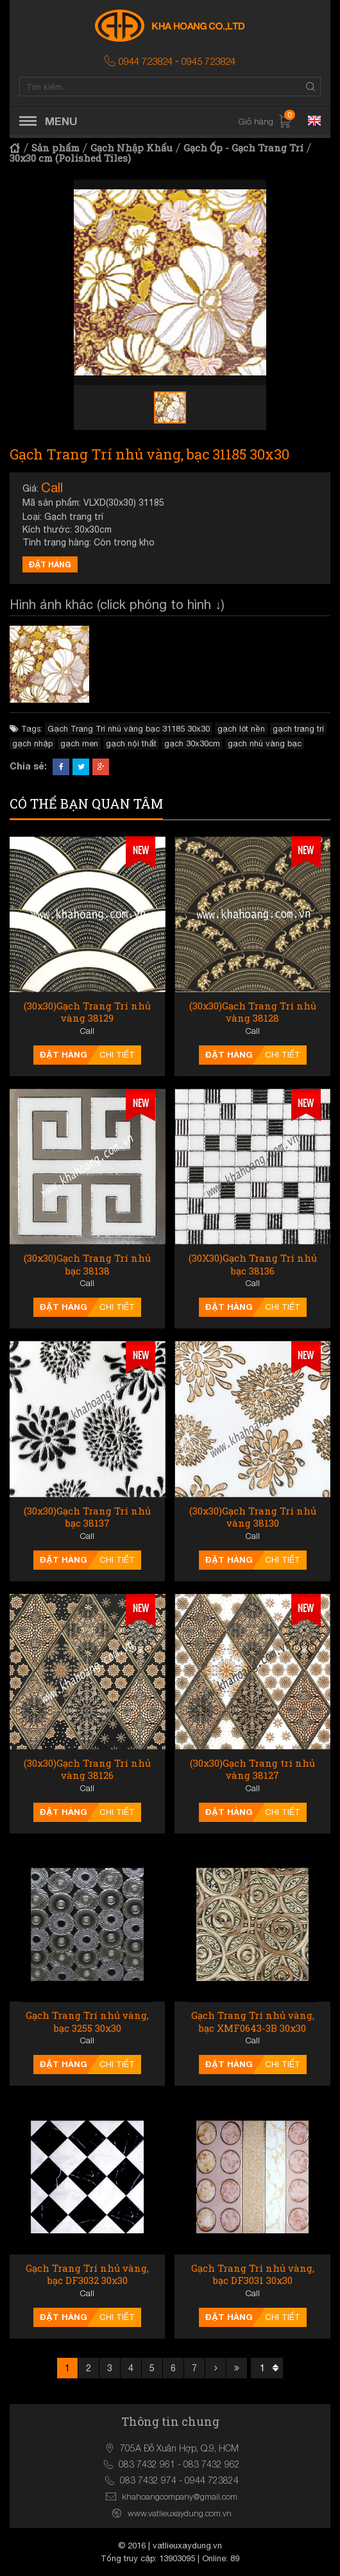 The width and height of the screenshot is (340, 2576). I want to click on Gạch Nhập Khẩu, so click(131, 147).